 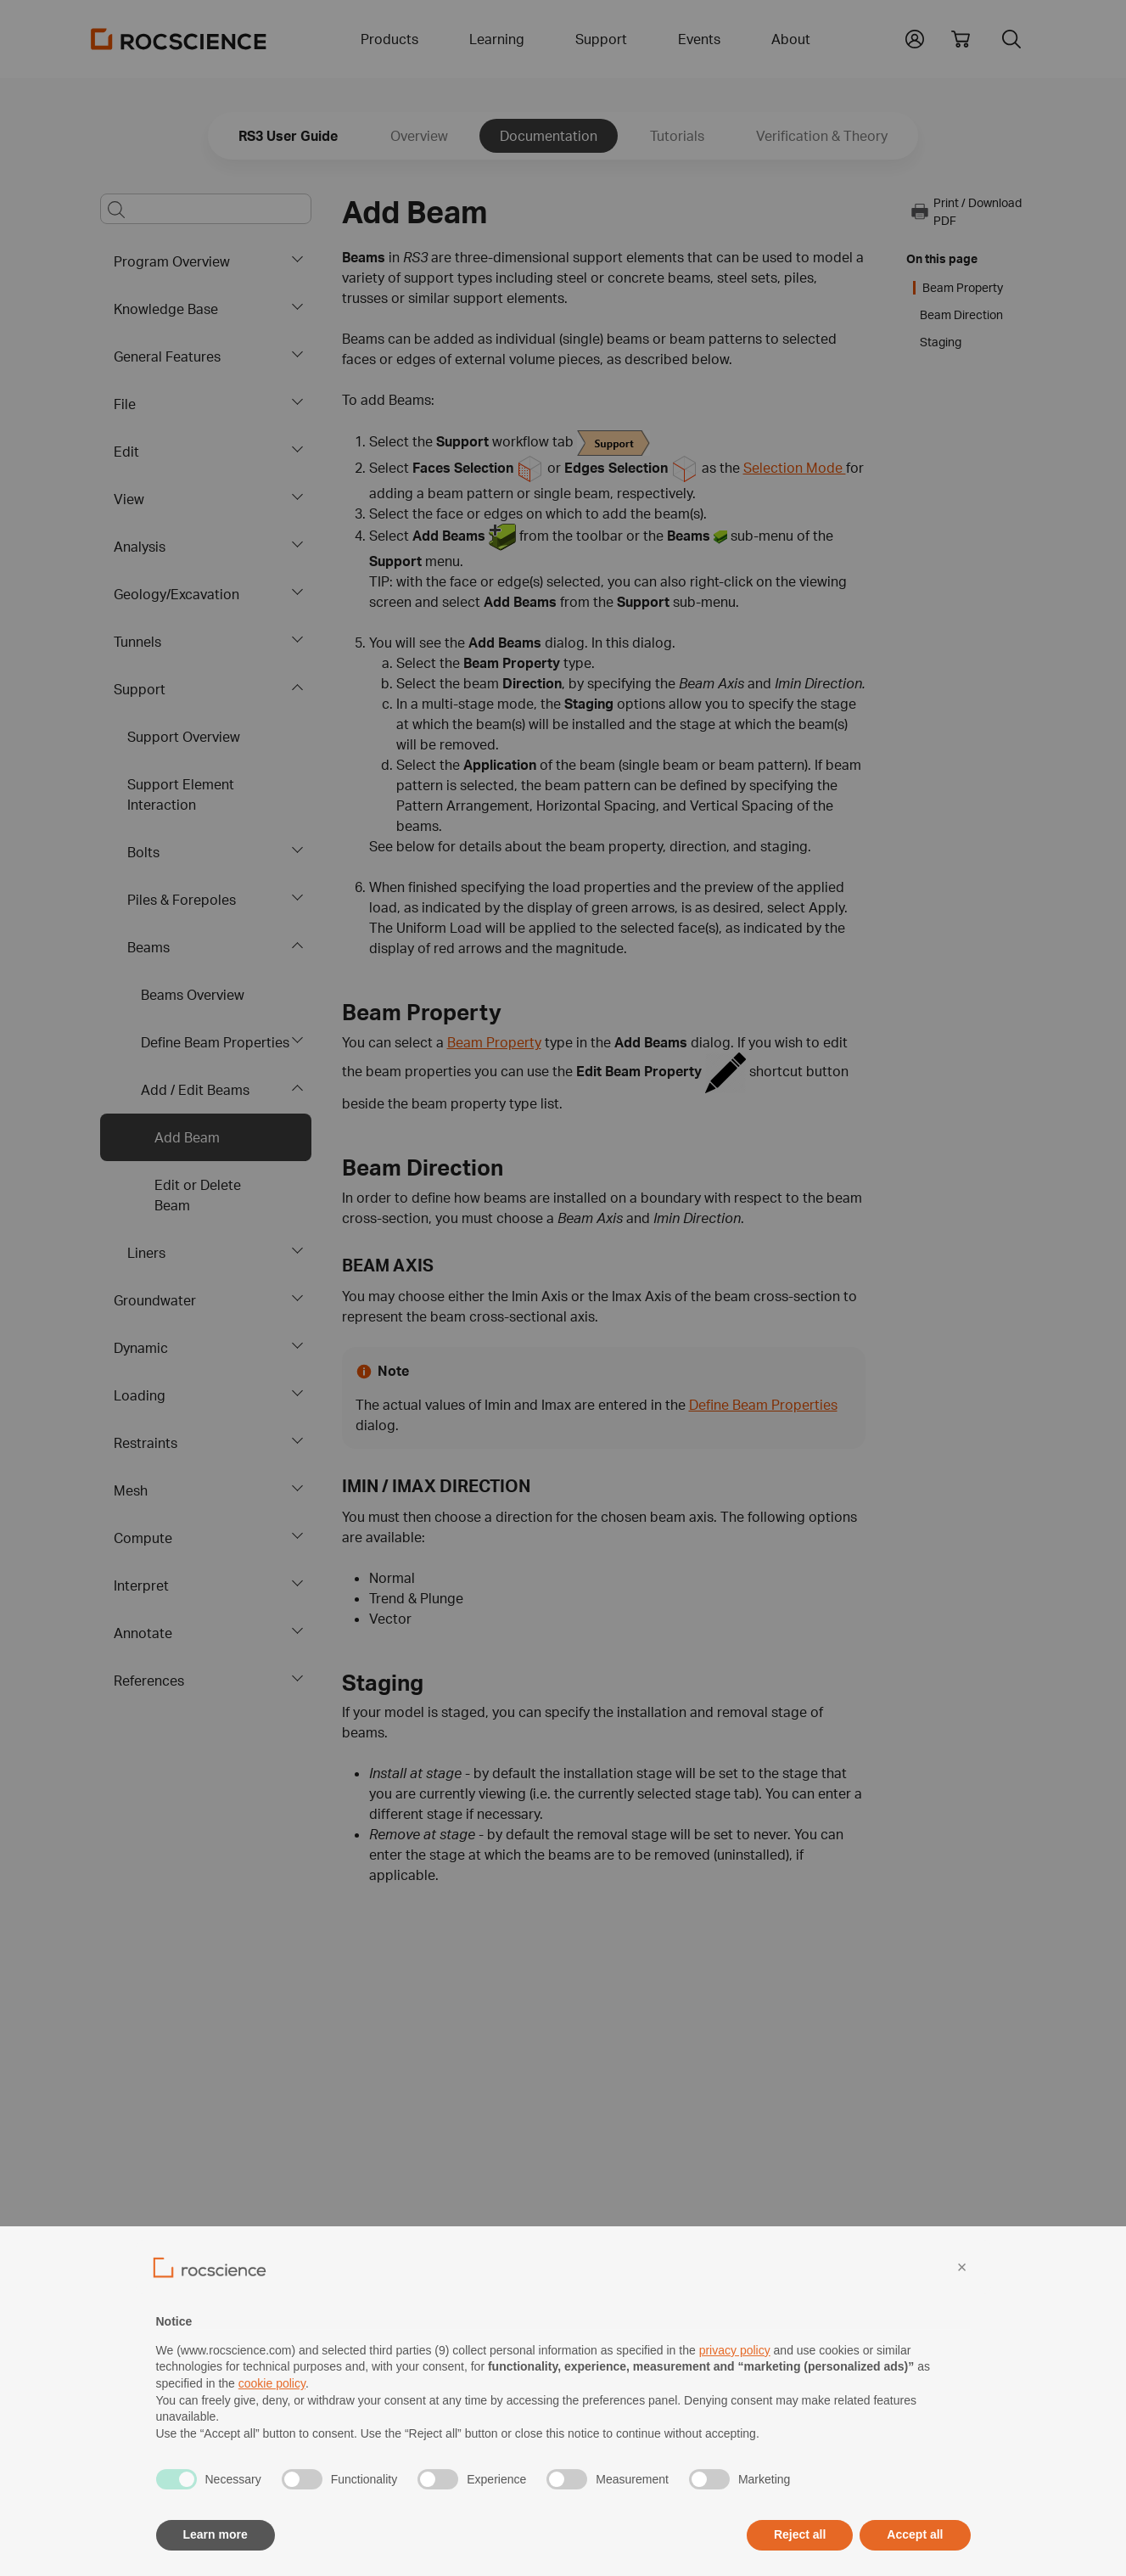 What do you see at coordinates (940, 342) in the screenshot?
I see `Staging` at bounding box center [940, 342].